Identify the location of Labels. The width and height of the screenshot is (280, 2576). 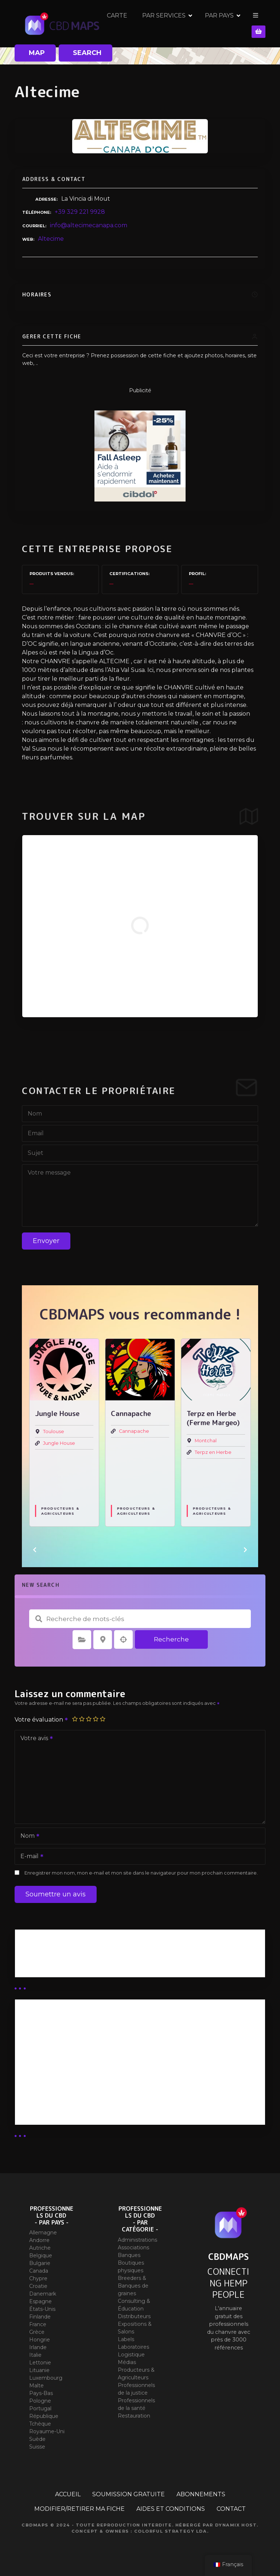
(126, 2339).